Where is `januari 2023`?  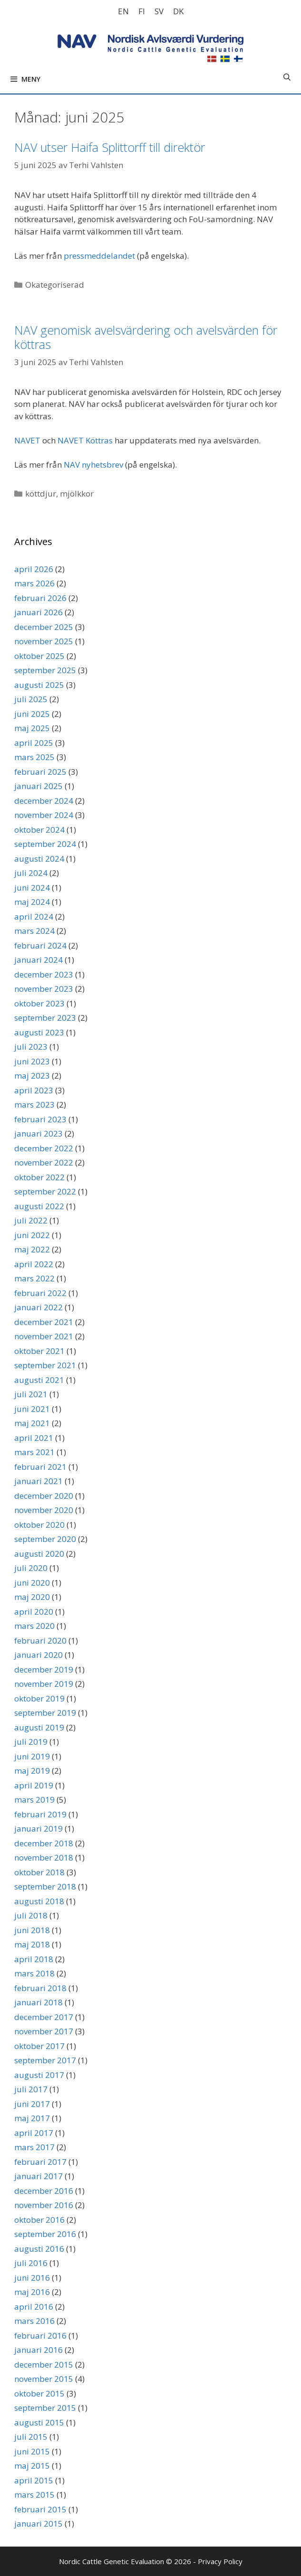 januari 2023 is located at coordinates (38, 1133).